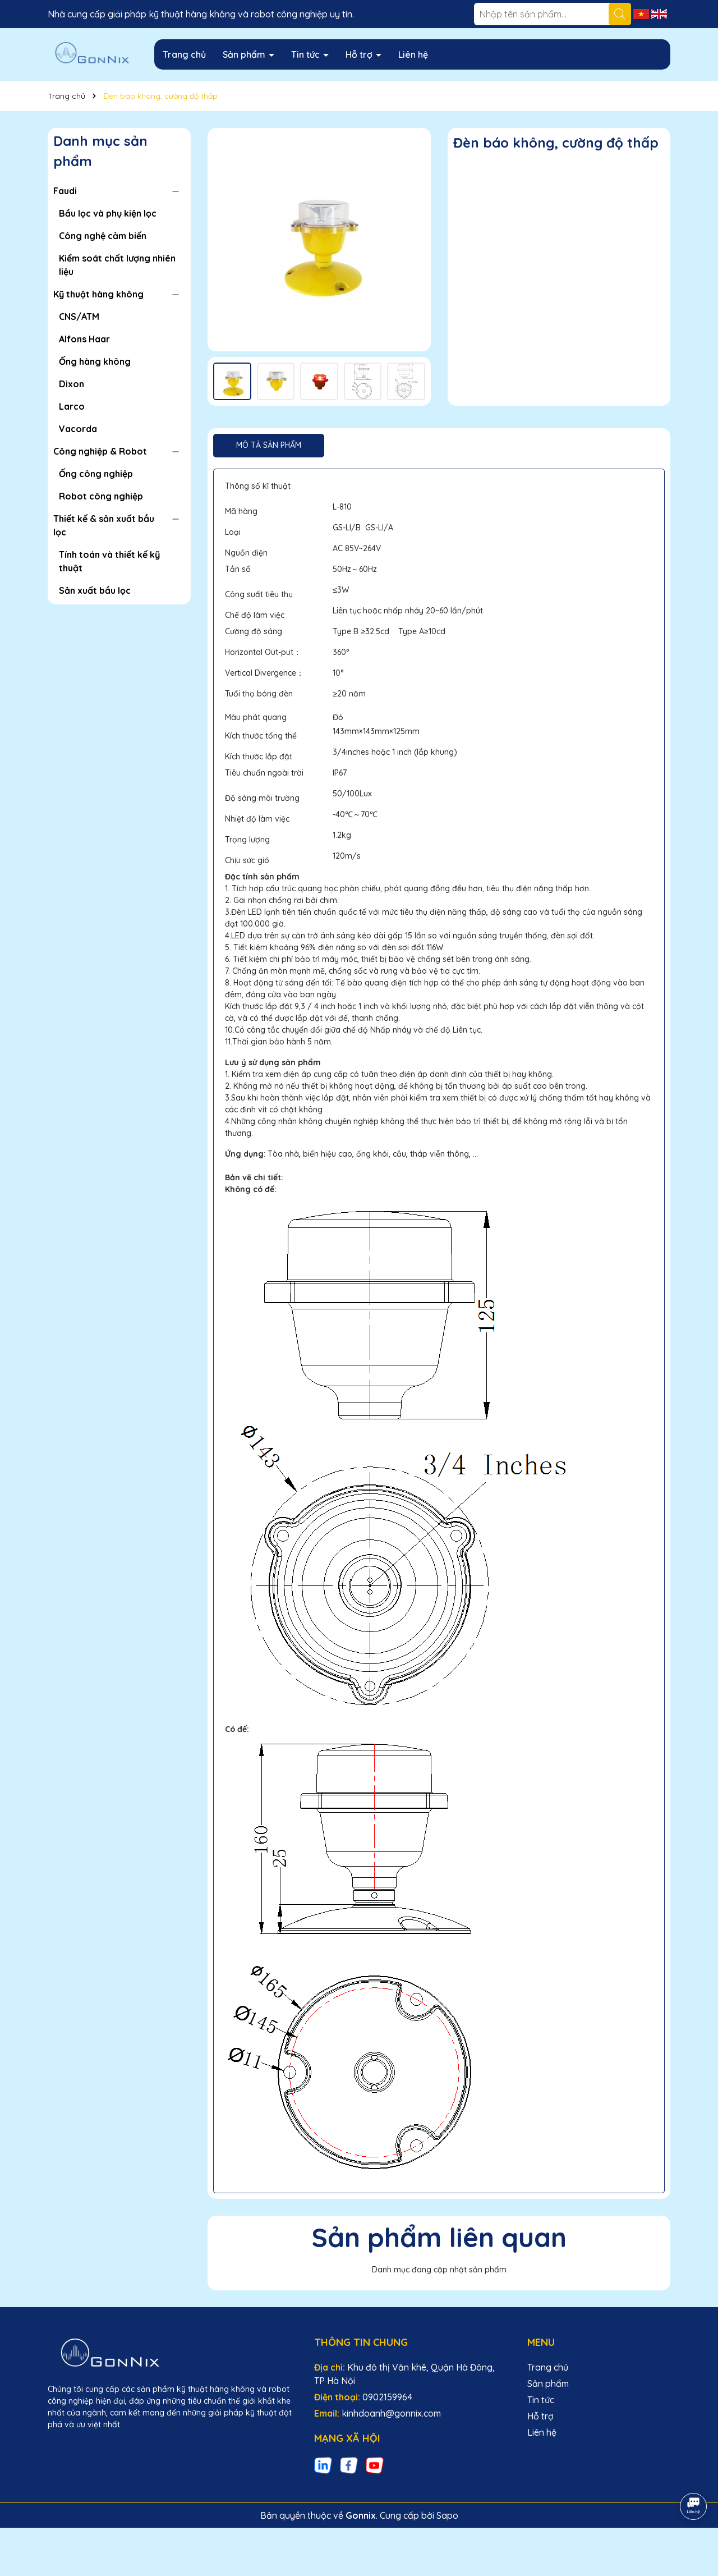 This screenshot has width=718, height=2576. What do you see at coordinates (79, 316) in the screenshot?
I see `CNS/ATM` at bounding box center [79, 316].